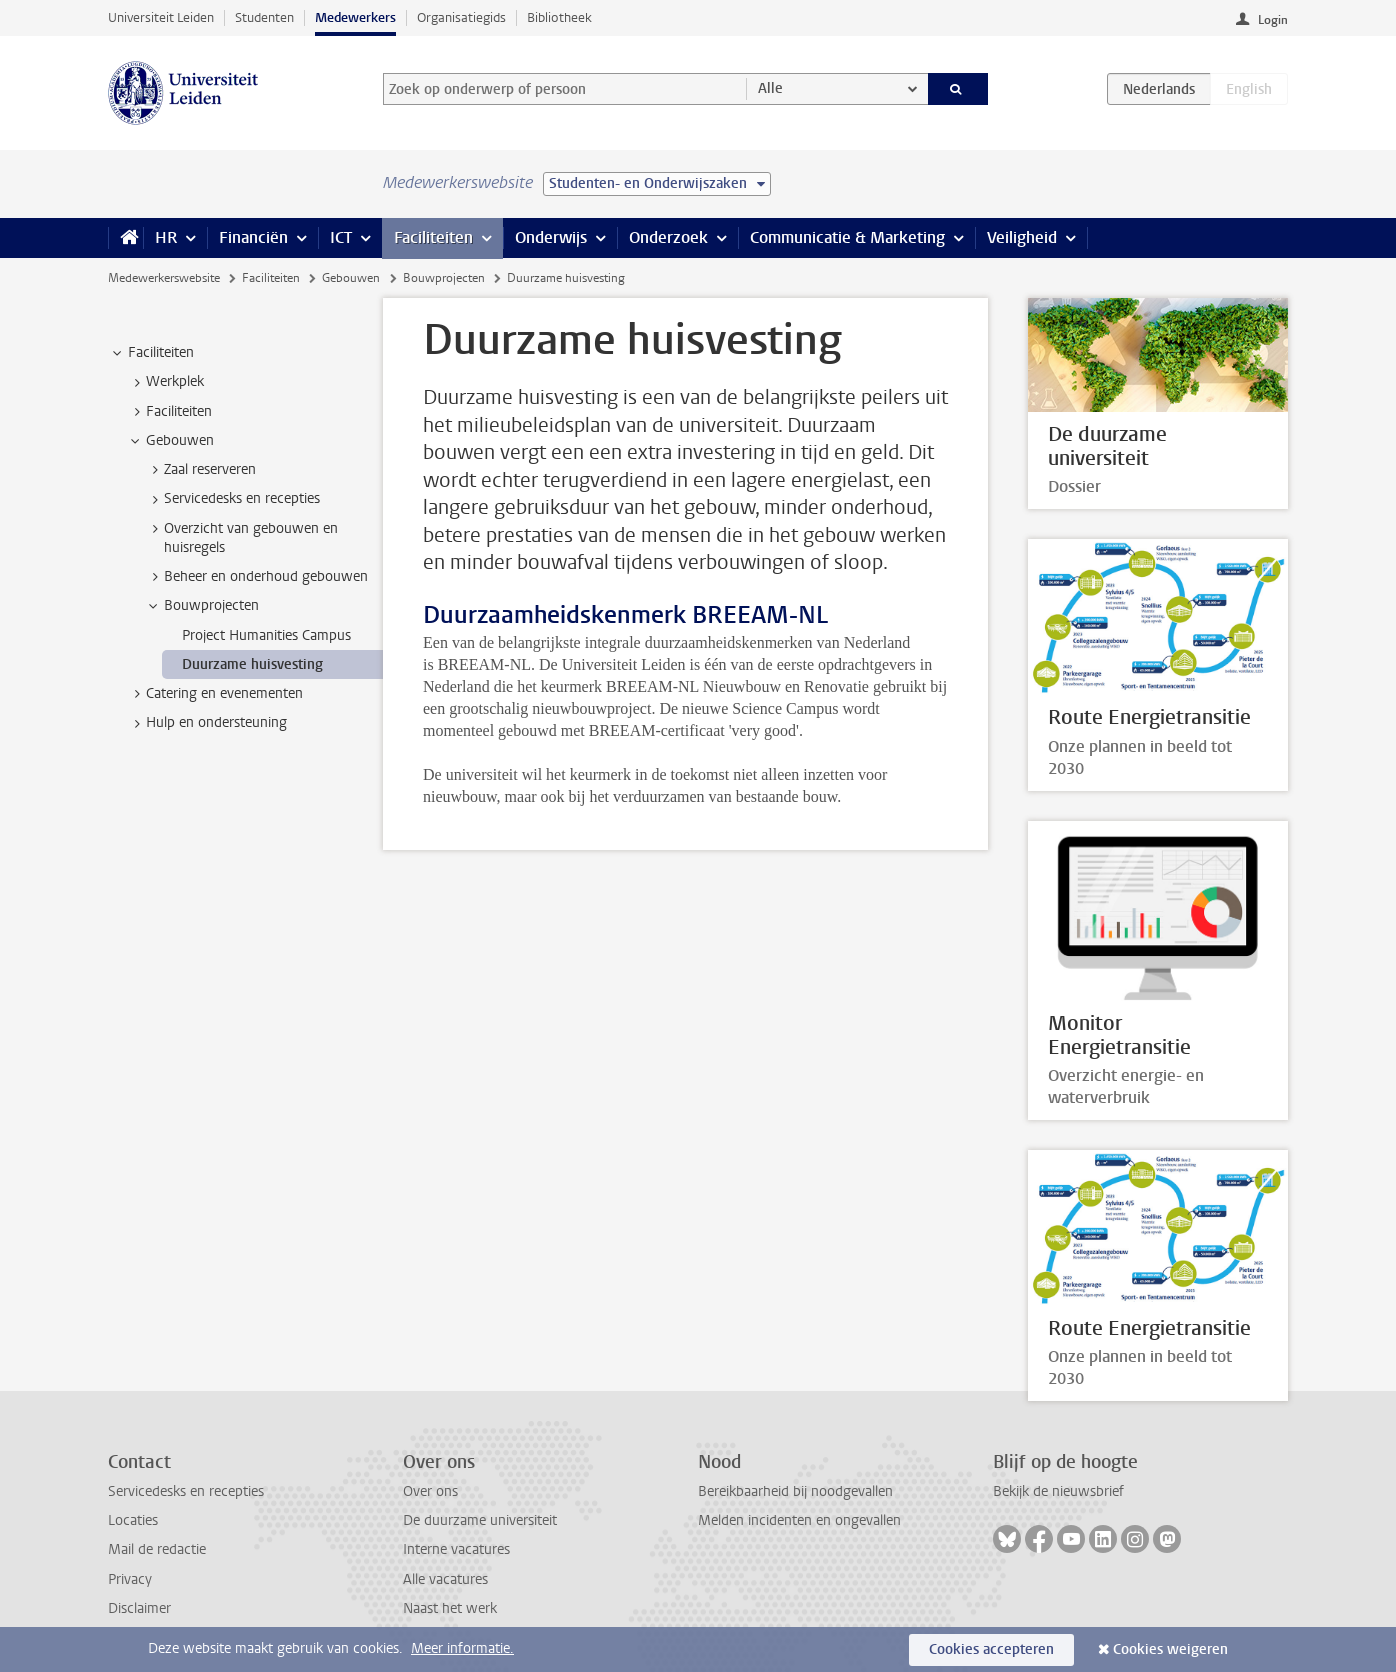 Image resolution: width=1396 pixels, height=1672 pixels. What do you see at coordinates (252, 664) in the screenshot?
I see `Duurzame huisvesting [treeitem]` at bounding box center [252, 664].